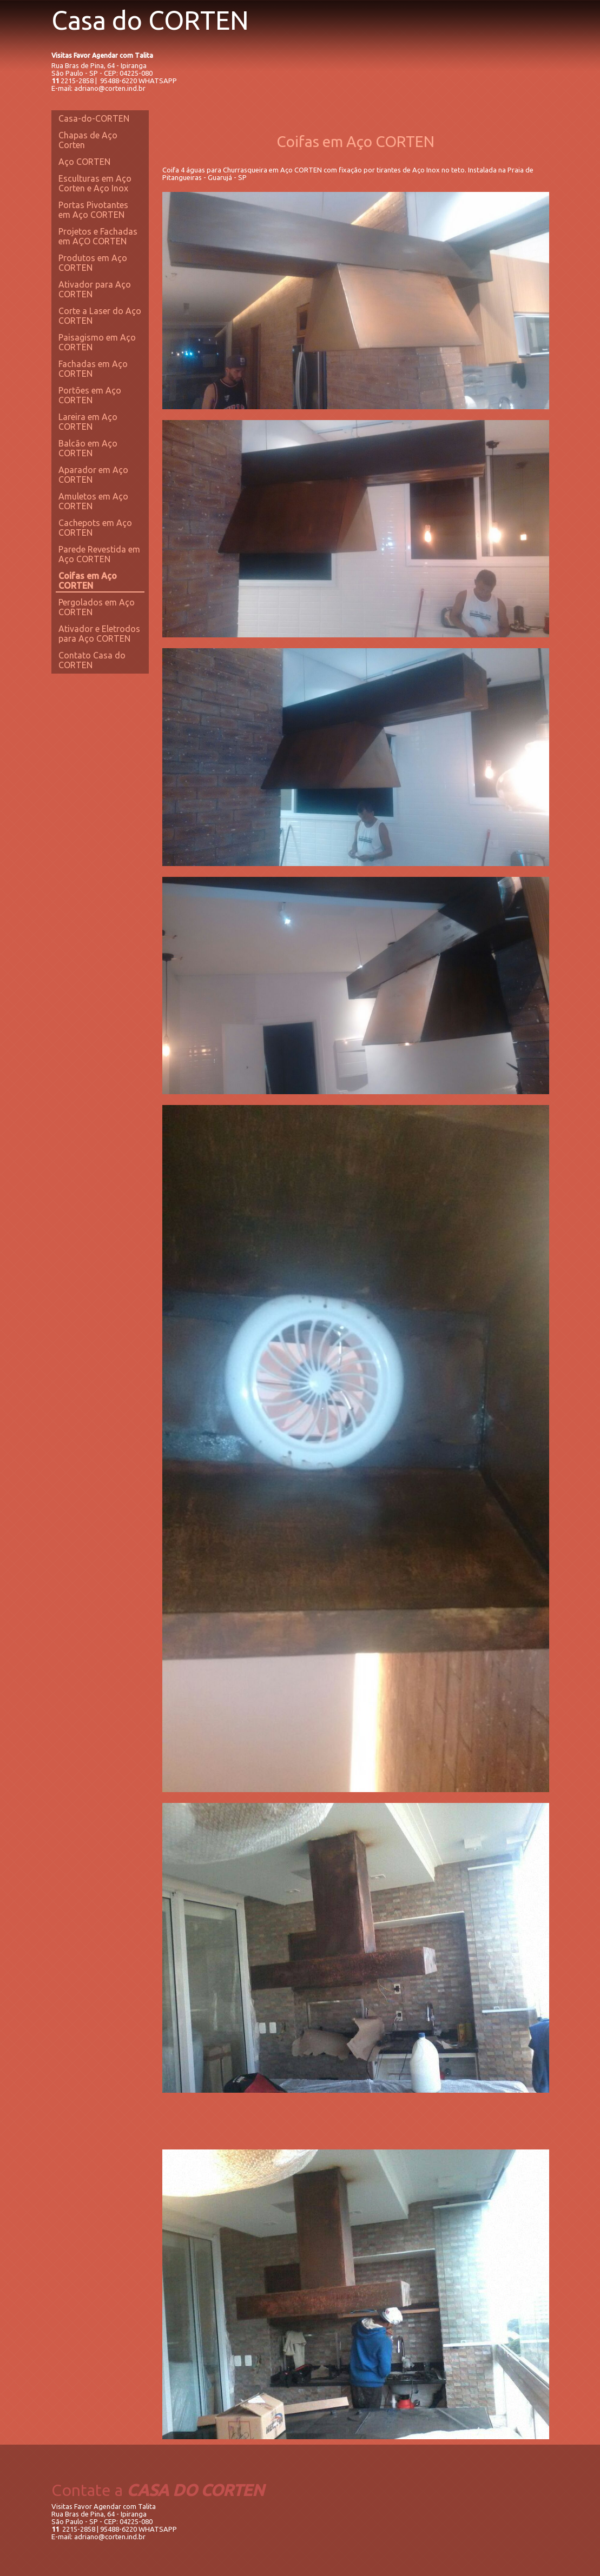  Describe the element at coordinates (93, 209) in the screenshot. I see `Portas Pivotantes em Aço CORTEN [menuitem]` at that location.